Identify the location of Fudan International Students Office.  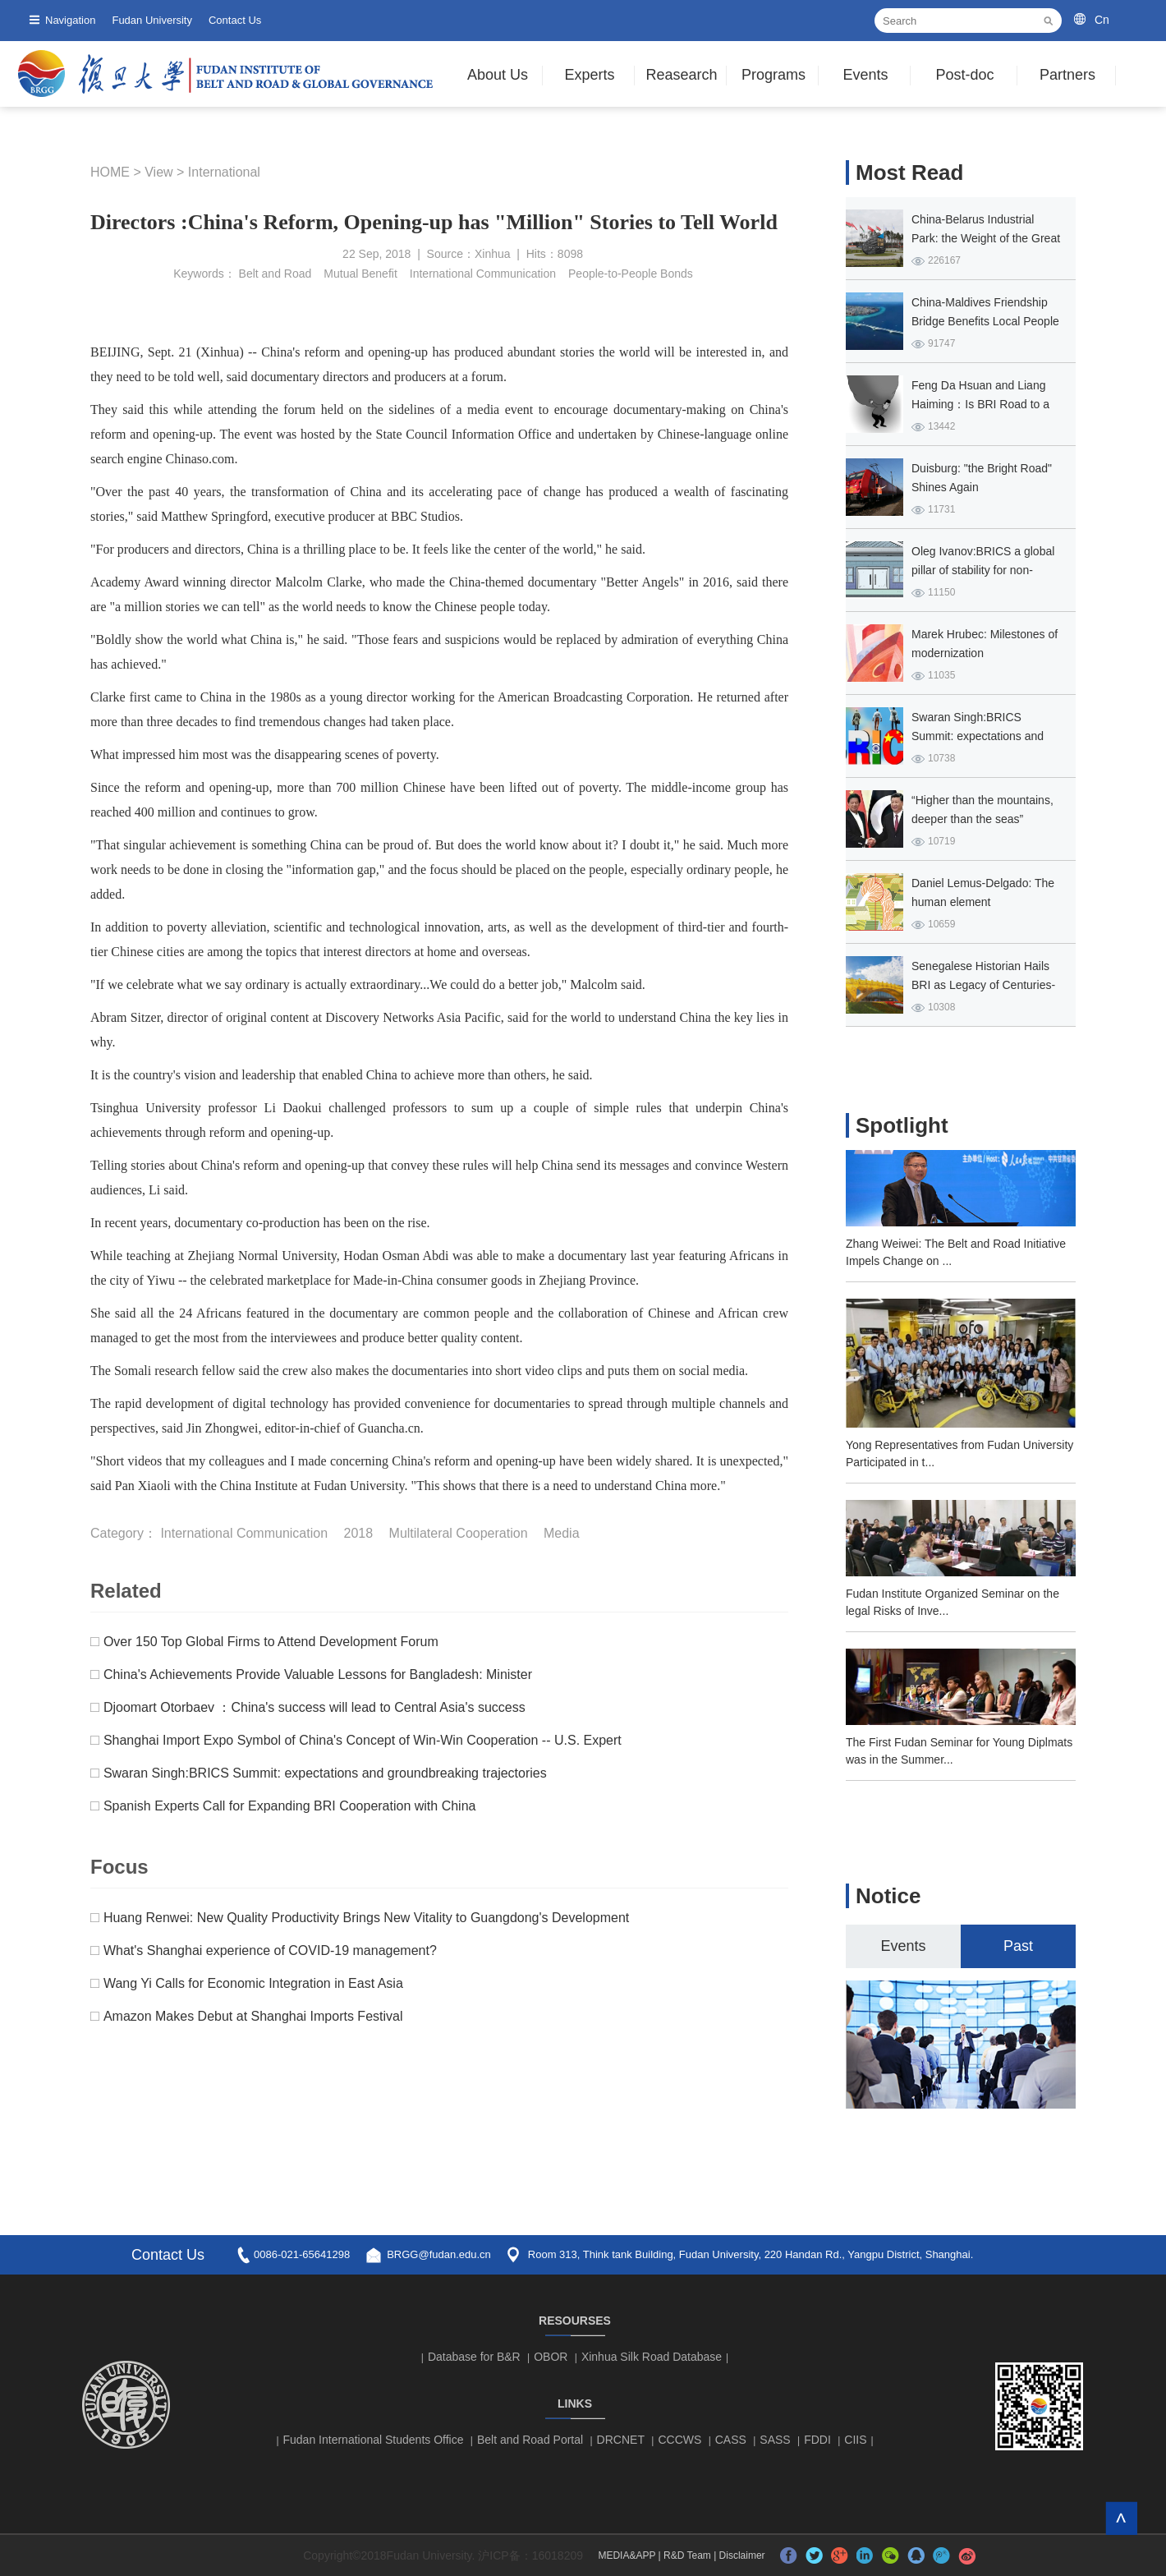
(373, 2439).